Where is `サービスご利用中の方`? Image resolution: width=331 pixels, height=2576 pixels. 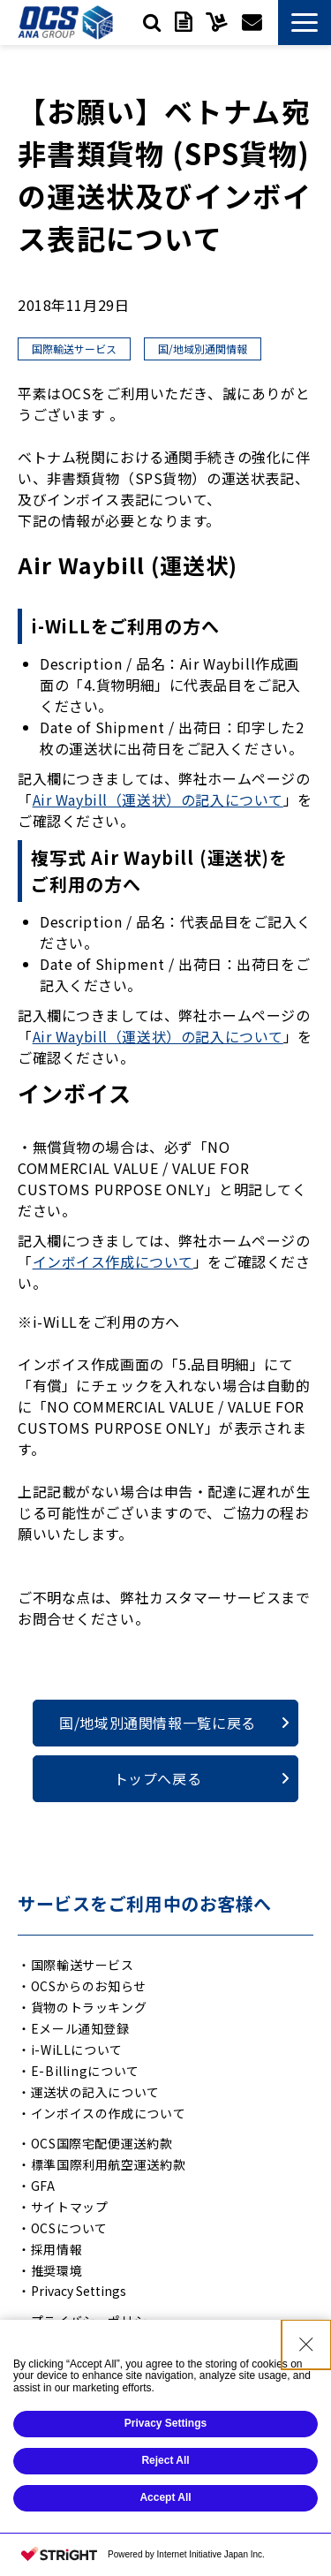 サービスご利用中の方 is located at coordinates (217, 22).